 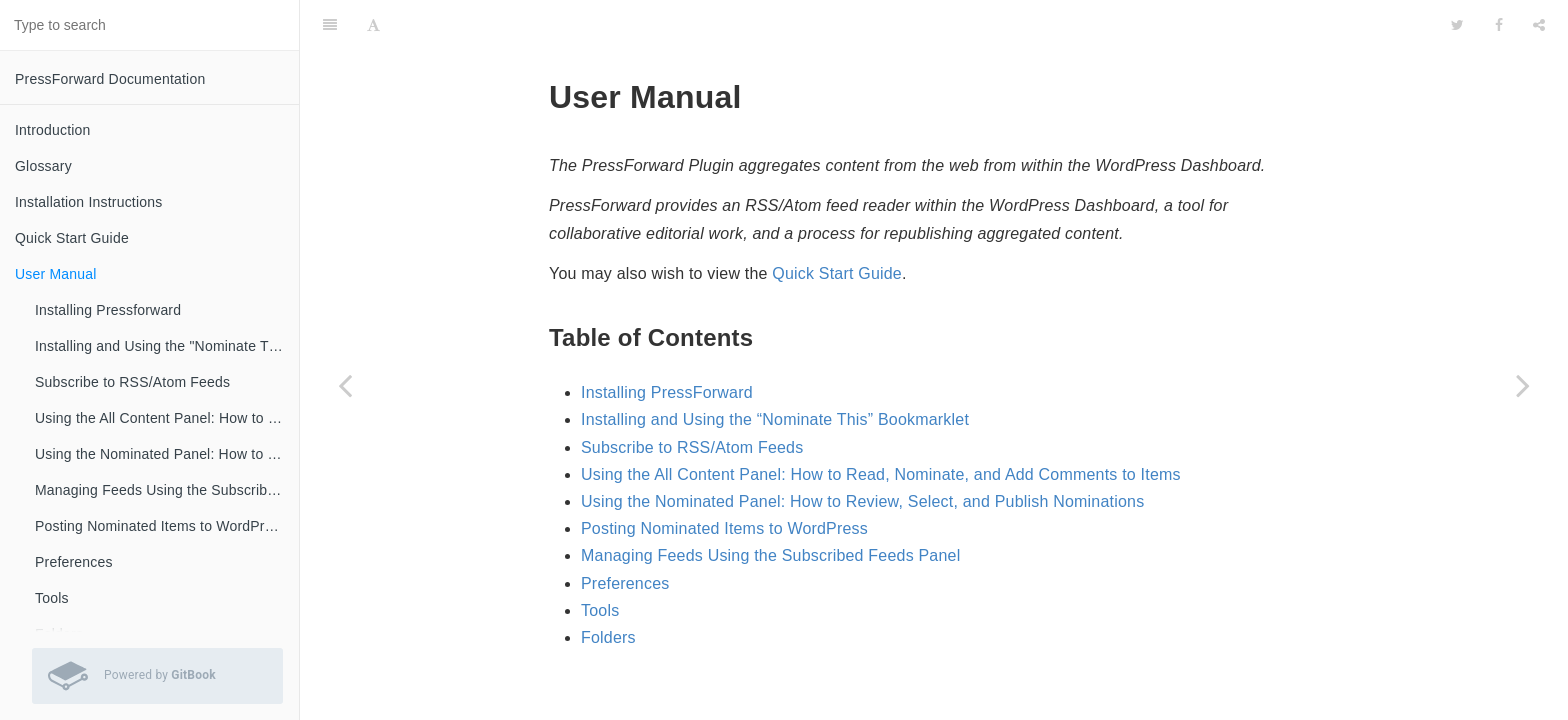 I want to click on User Manual, so click(x=56, y=274).